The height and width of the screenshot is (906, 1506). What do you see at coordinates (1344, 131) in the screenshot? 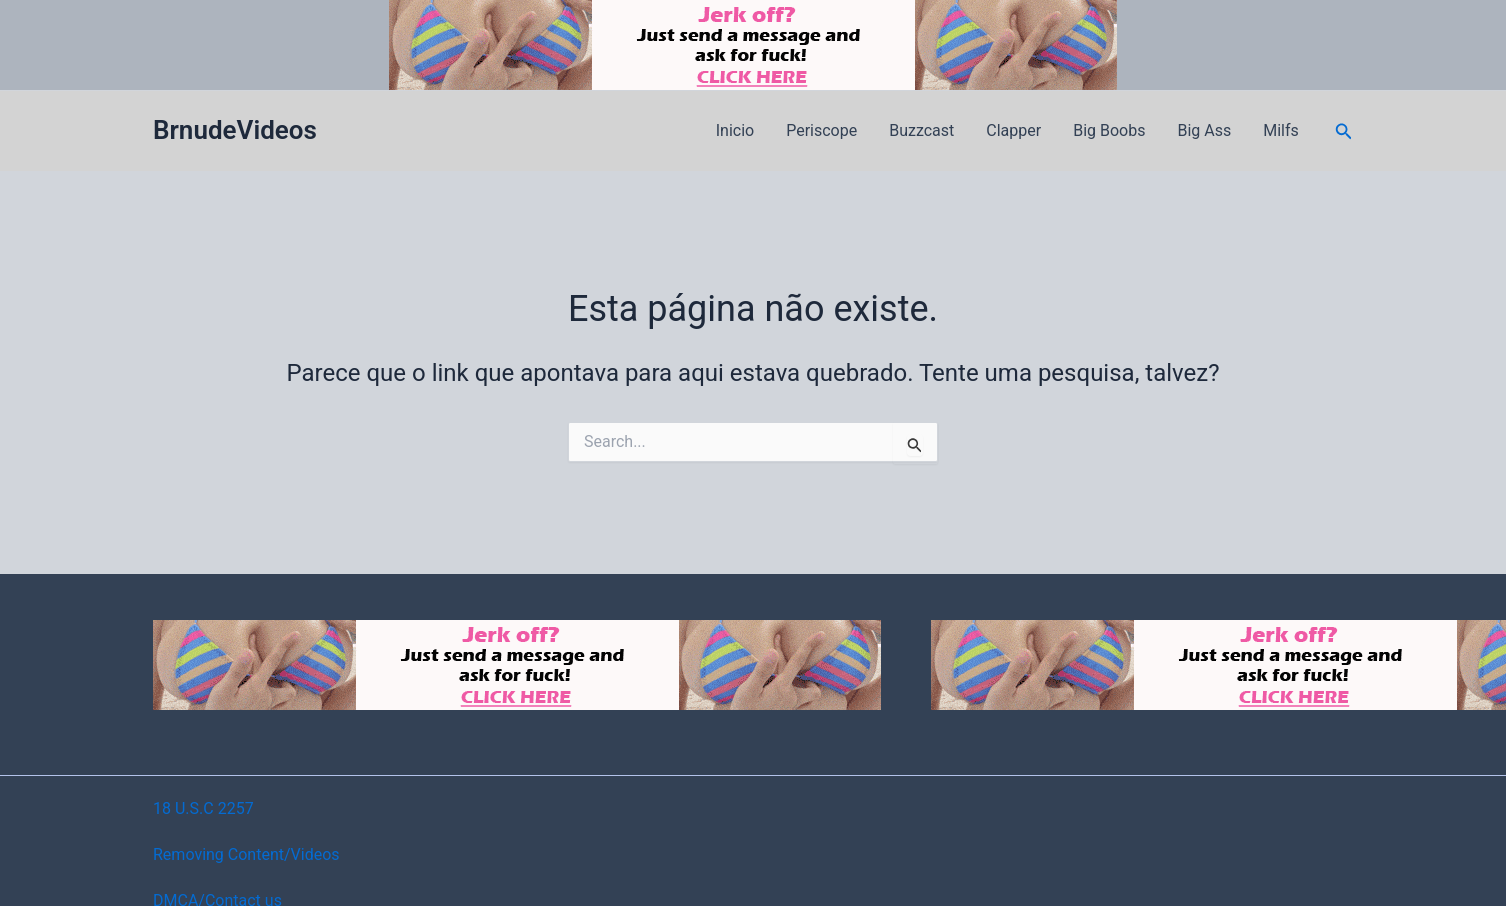
I see `[button]` at bounding box center [1344, 131].